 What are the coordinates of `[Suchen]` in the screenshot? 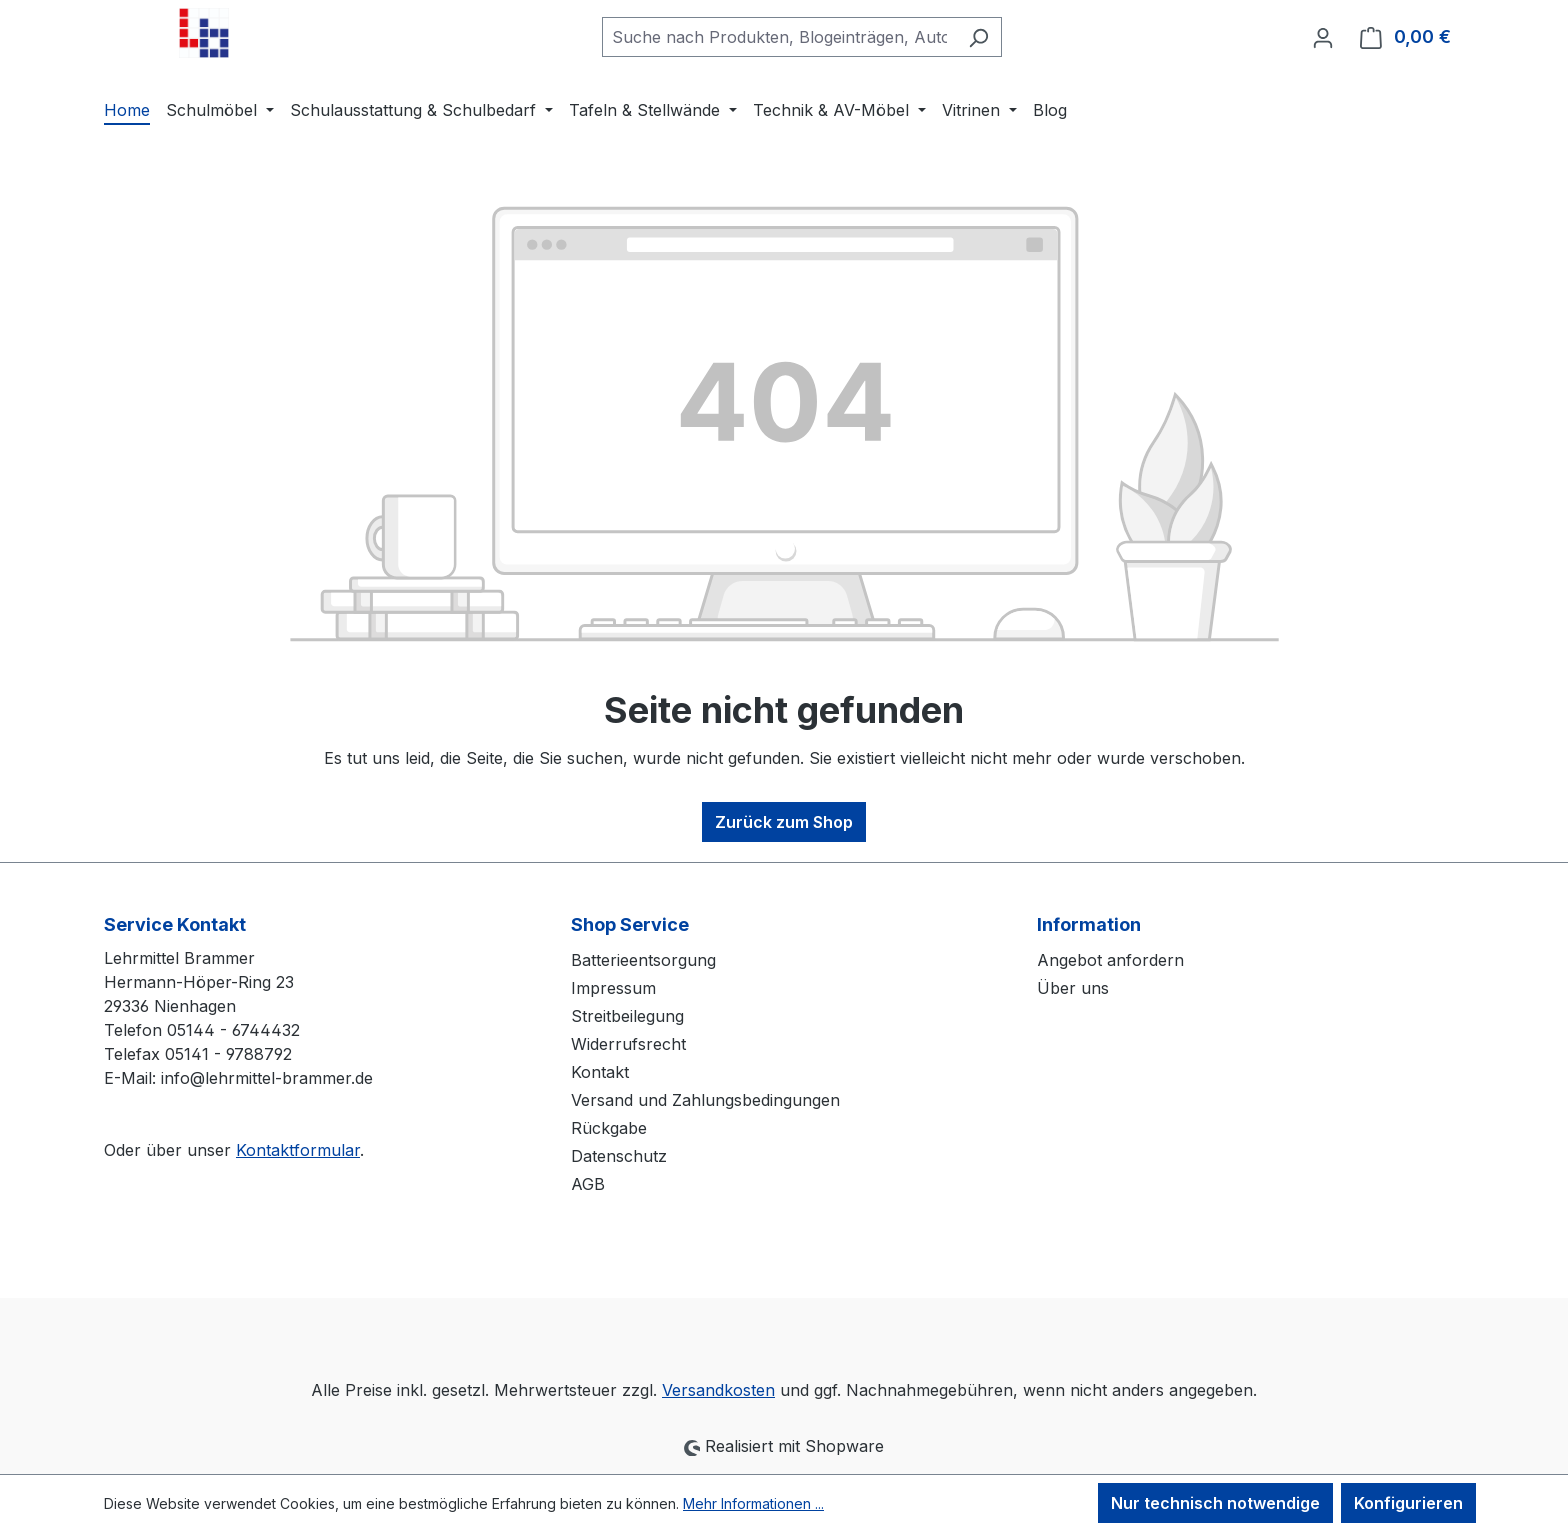 It's located at (978, 37).